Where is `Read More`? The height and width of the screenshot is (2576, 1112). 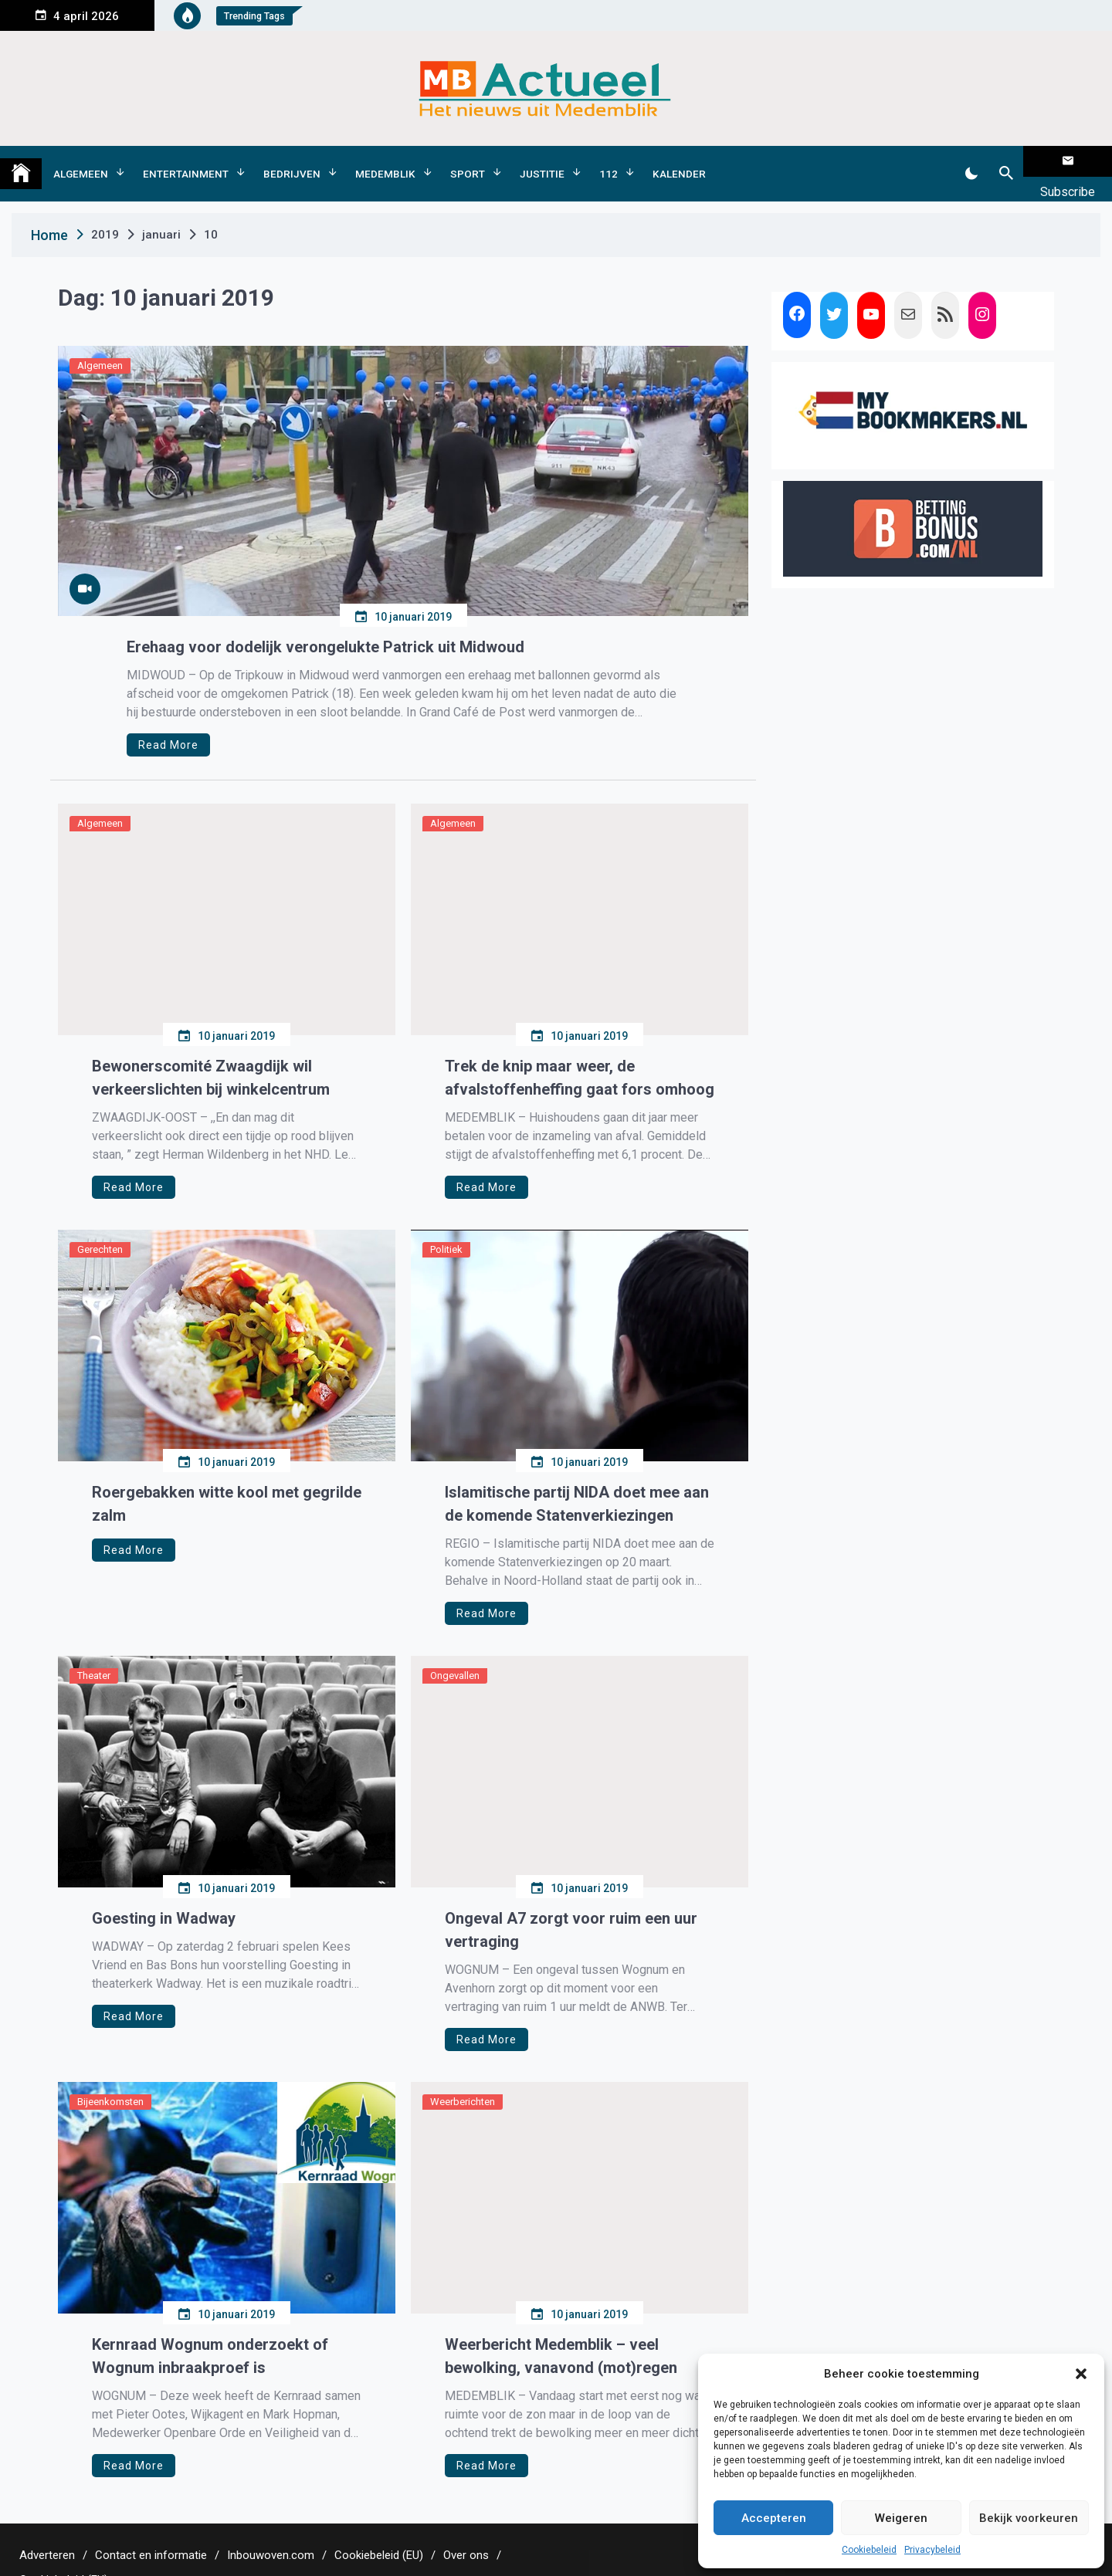 Read More is located at coordinates (168, 720).